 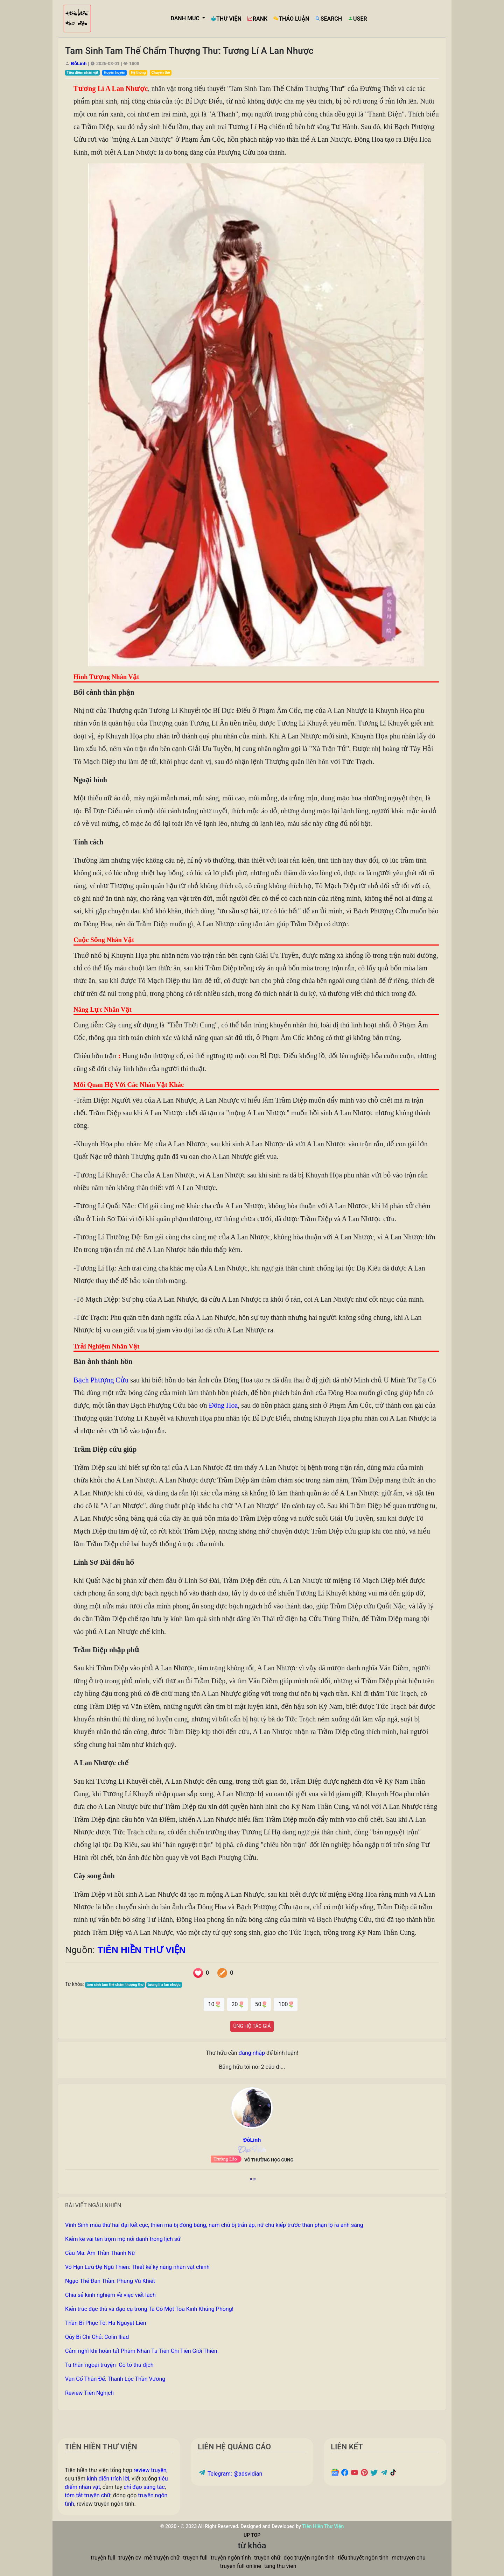 What do you see at coordinates (88, 2495) in the screenshot?
I see `tóm tắt truyện chữ` at bounding box center [88, 2495].